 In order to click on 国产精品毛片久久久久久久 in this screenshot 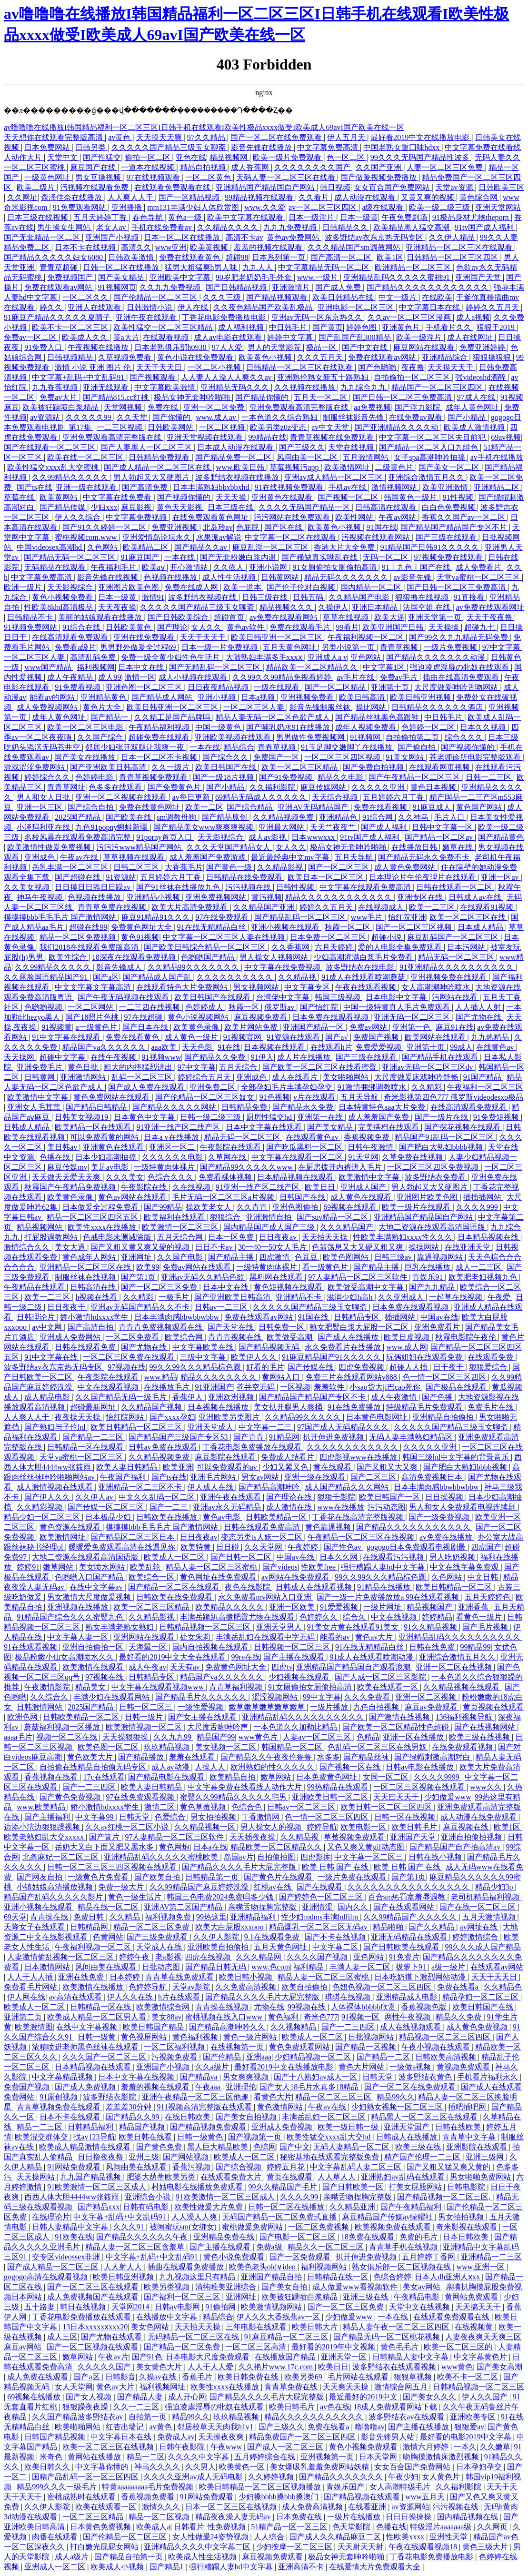, I will do `click(202, 1697)`.